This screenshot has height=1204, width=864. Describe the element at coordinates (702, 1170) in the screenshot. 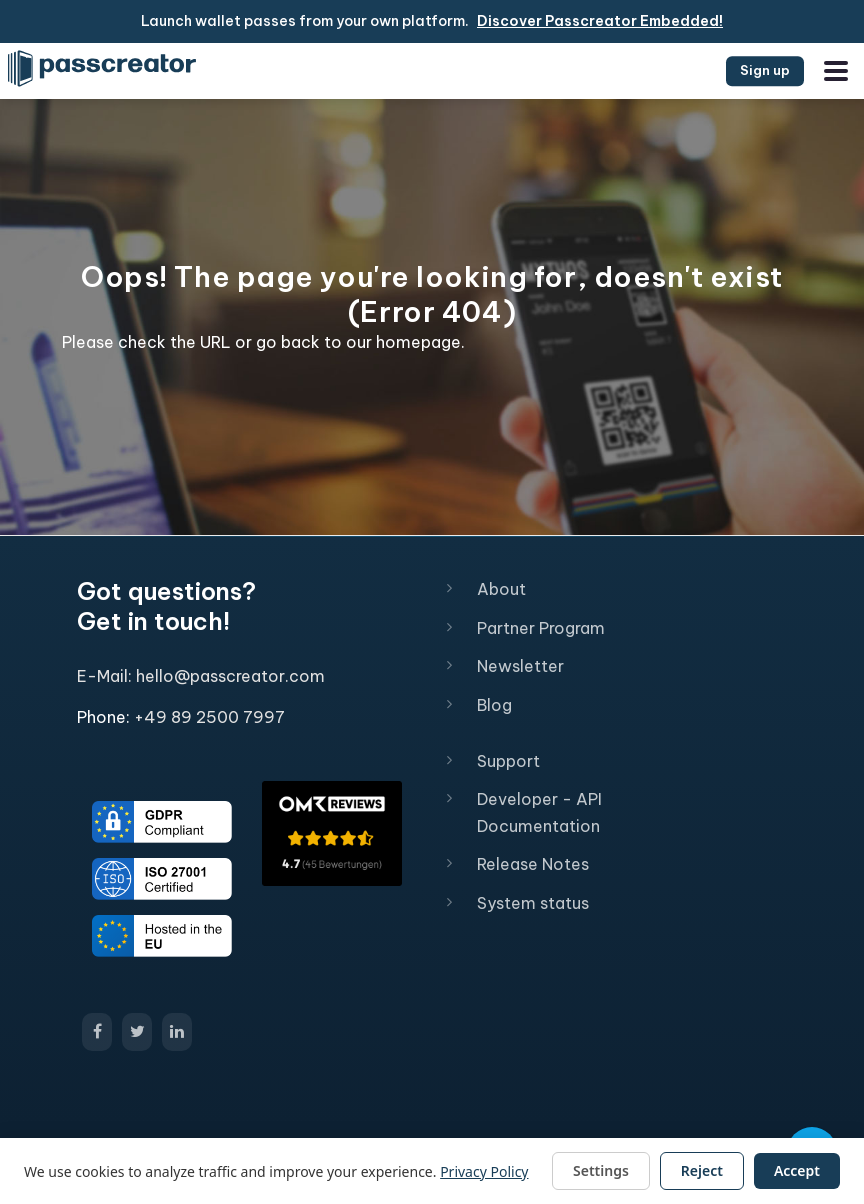

I see `Reject` at that location.